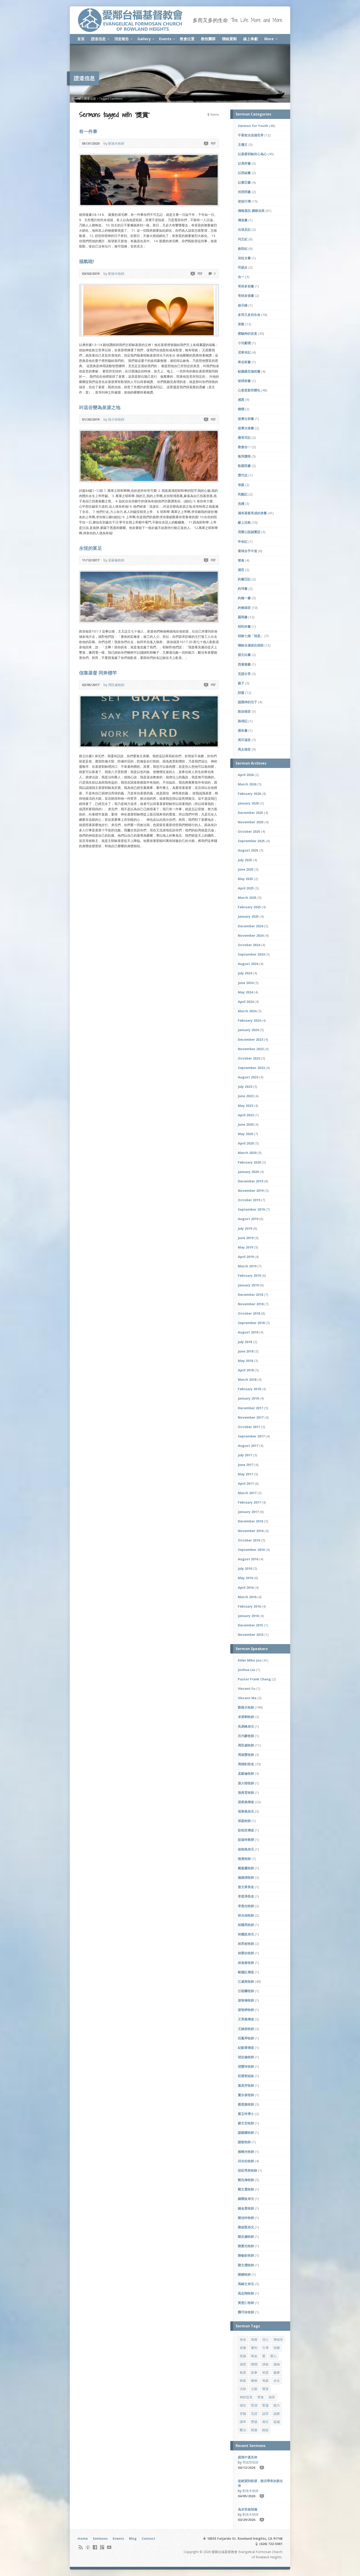 This screenshot has width=360, height=2576. I want to click on September 2025, so click(251, 841).